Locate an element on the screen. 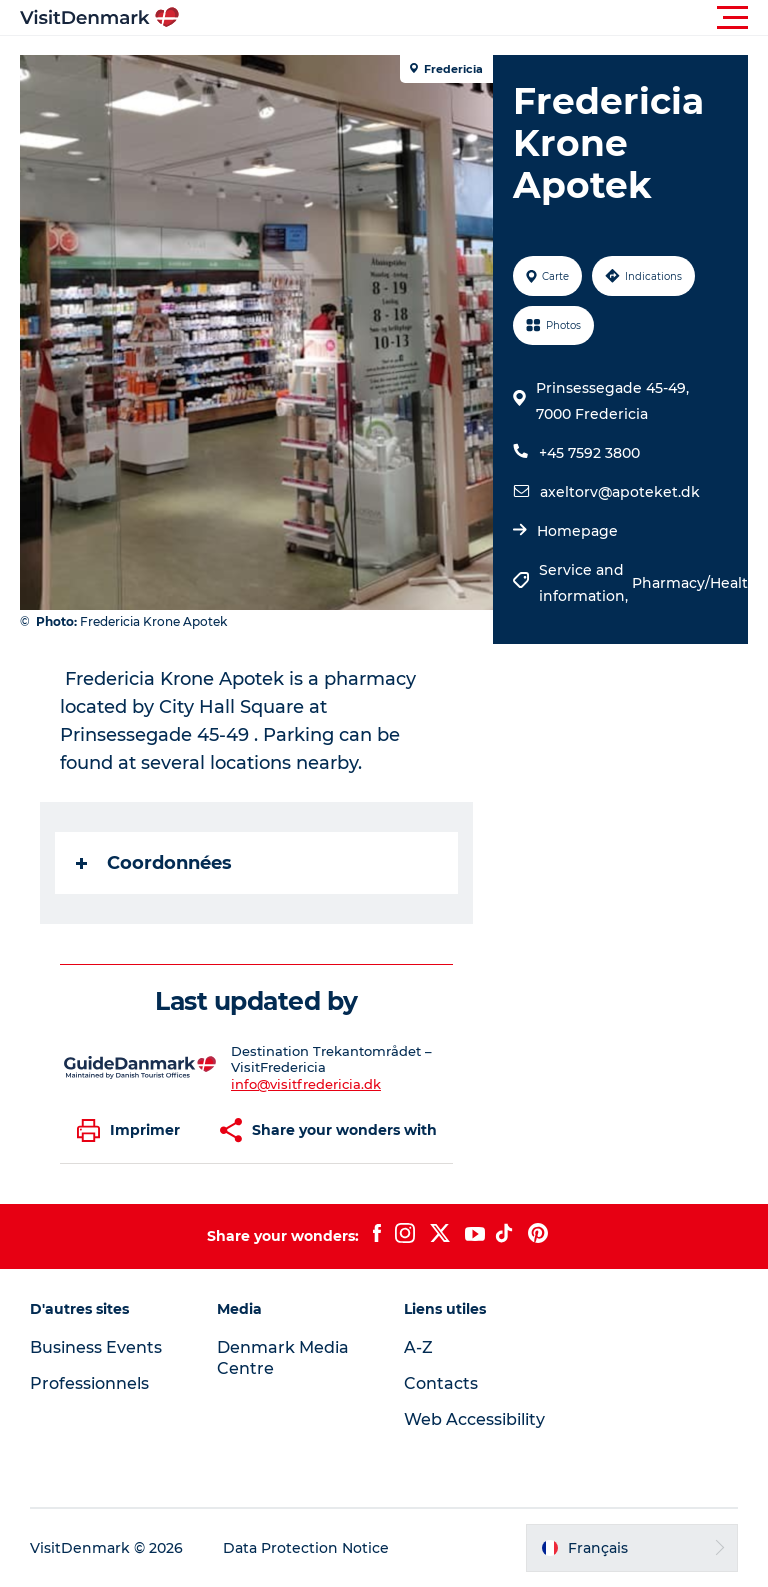 The height and width of the screenshot is (1587, 768). Coordonnées is located at coordinates (154, 863).